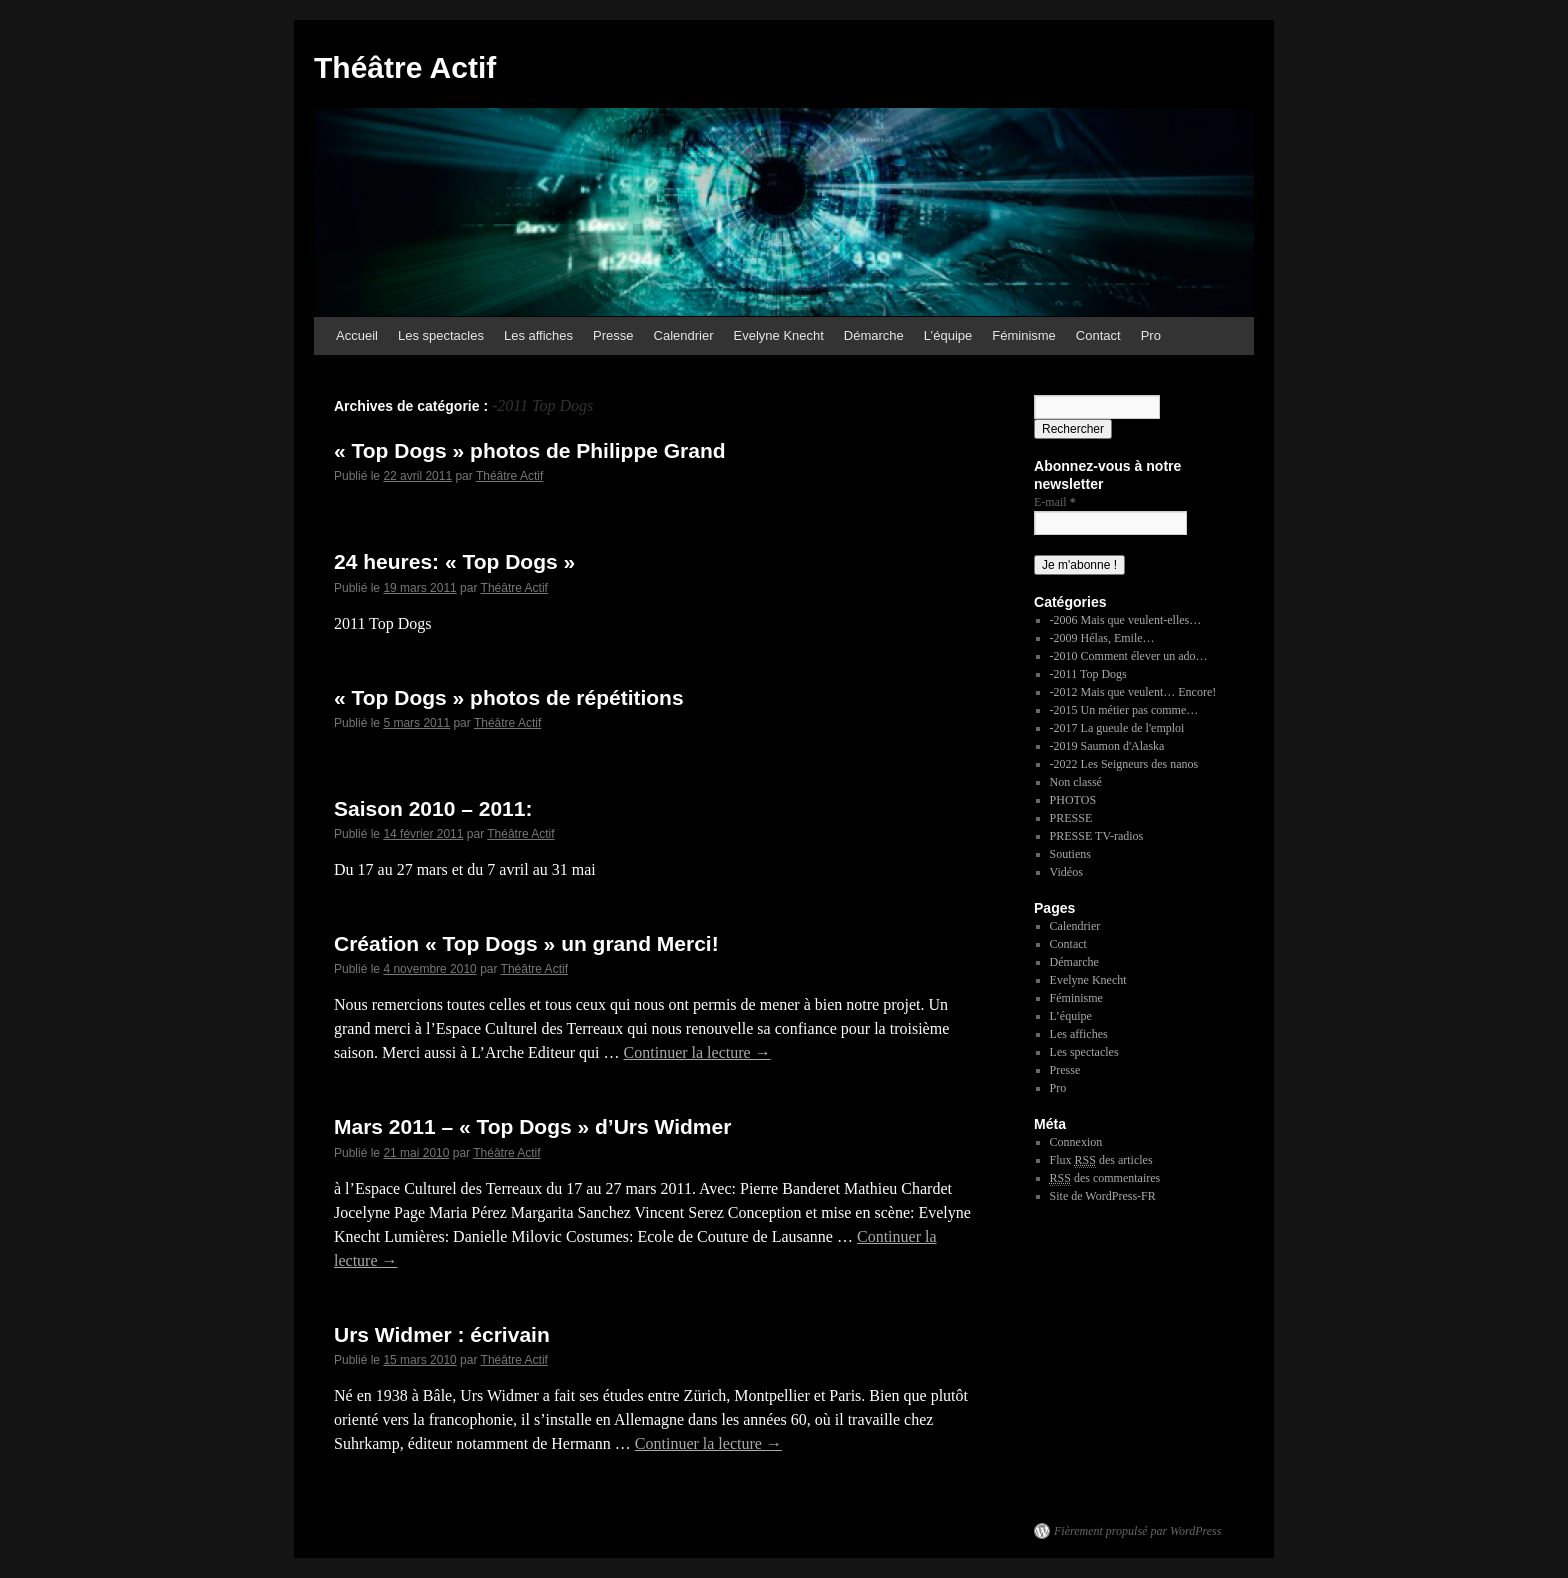  I want to click on -2017 La gueule de l'emploi, so click(1117, 728).